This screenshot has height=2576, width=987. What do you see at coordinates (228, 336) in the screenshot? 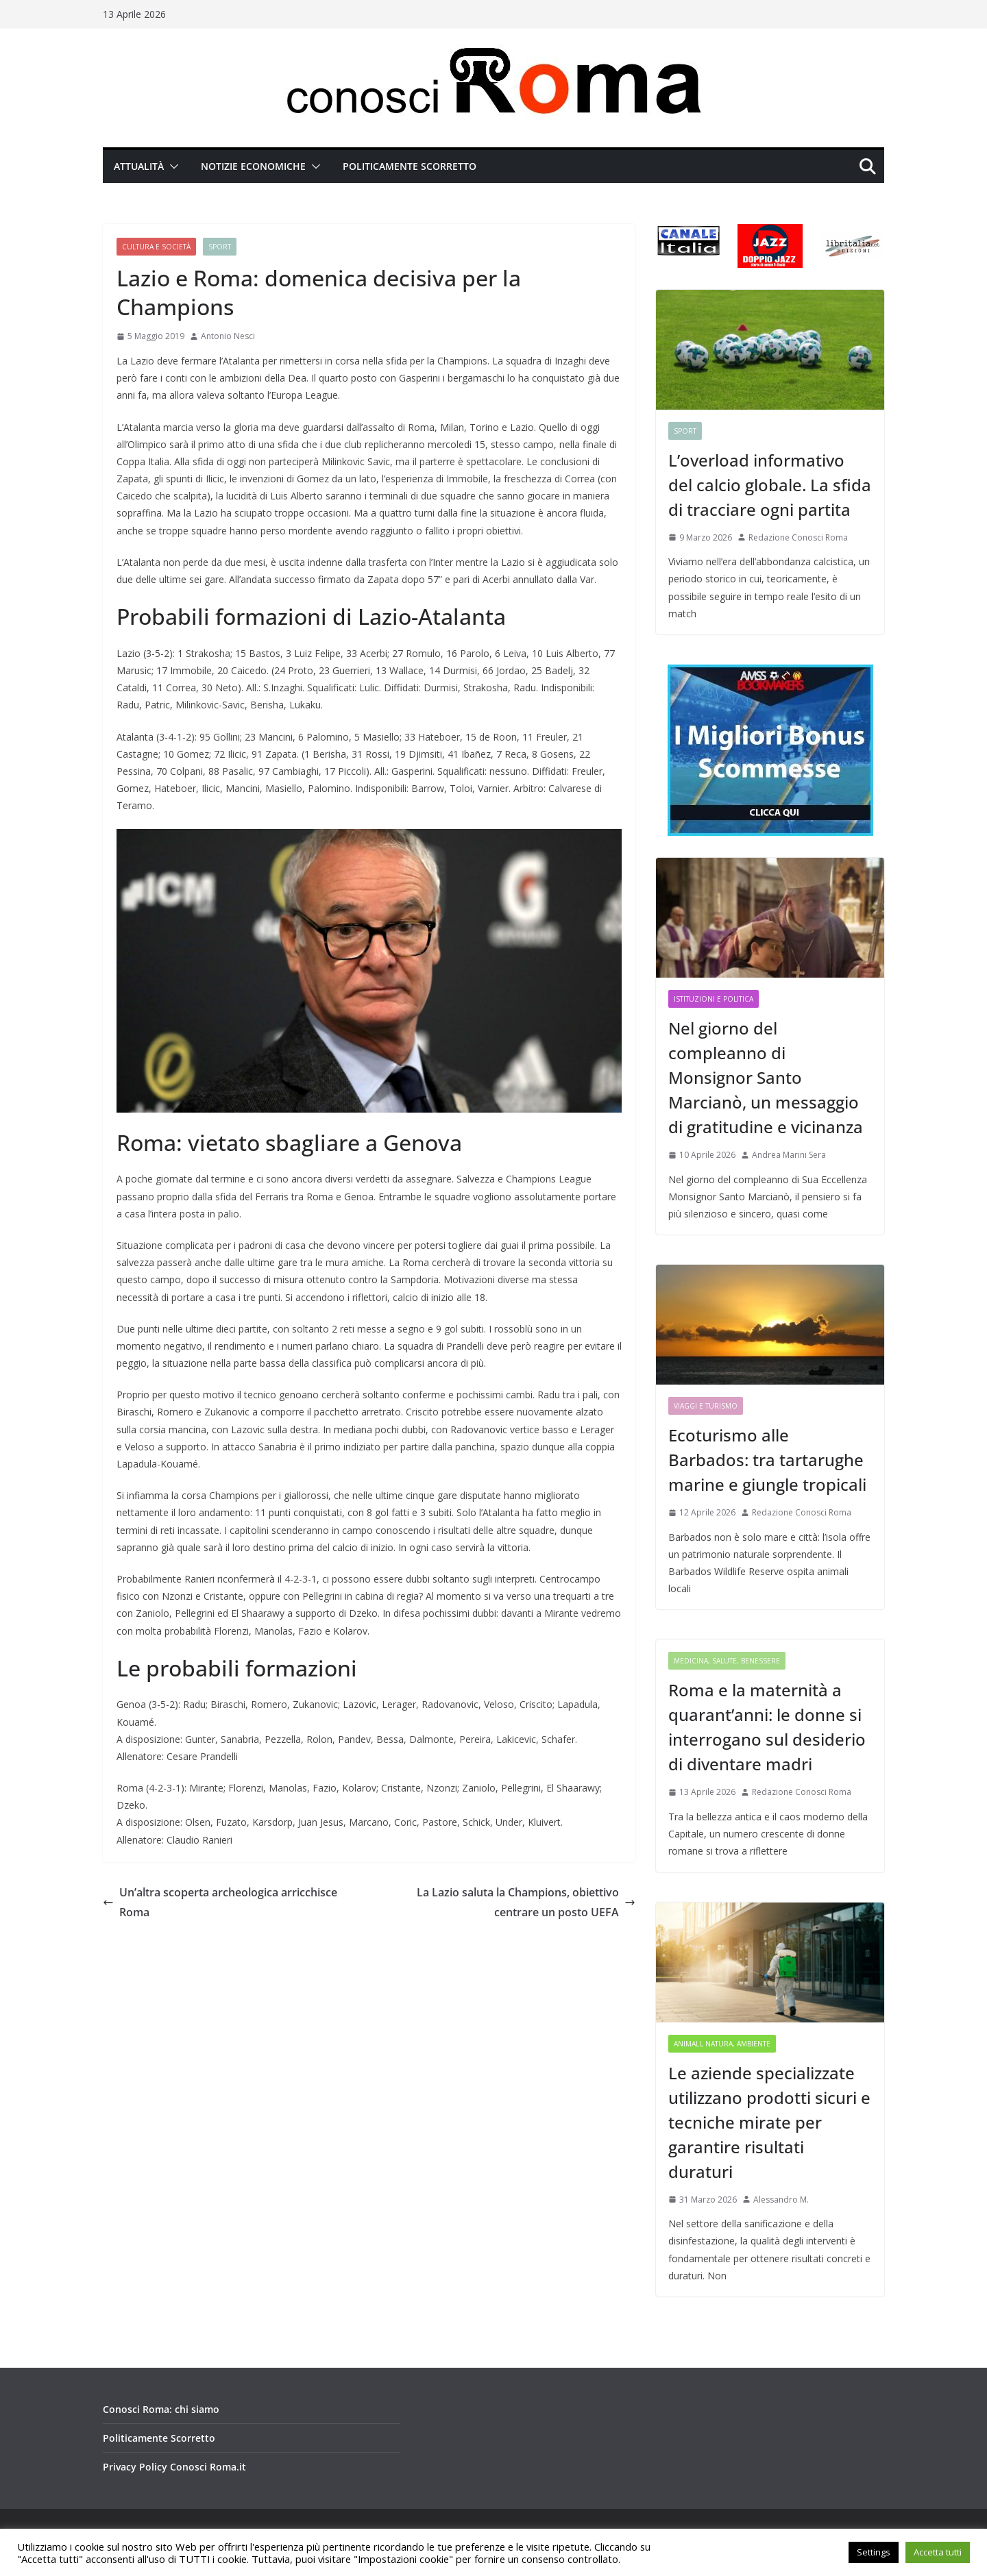
I see `Antonio Nesci` at bounding box center [228, 336].